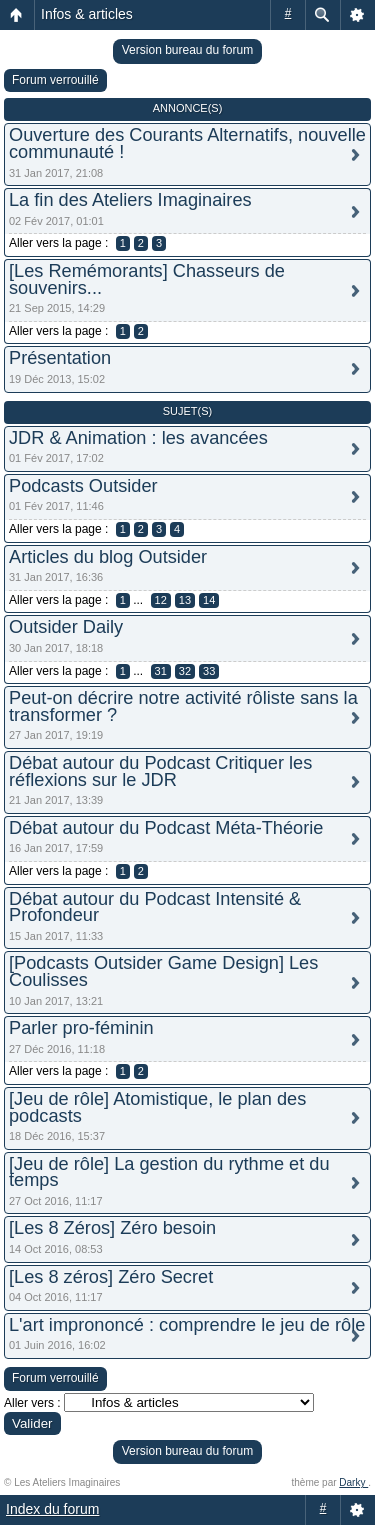 This screenshot has height=1525, width=375. I want to click on [Jeu de rôle] Atomistique, le plan des podcasts, so click(157, 1107).